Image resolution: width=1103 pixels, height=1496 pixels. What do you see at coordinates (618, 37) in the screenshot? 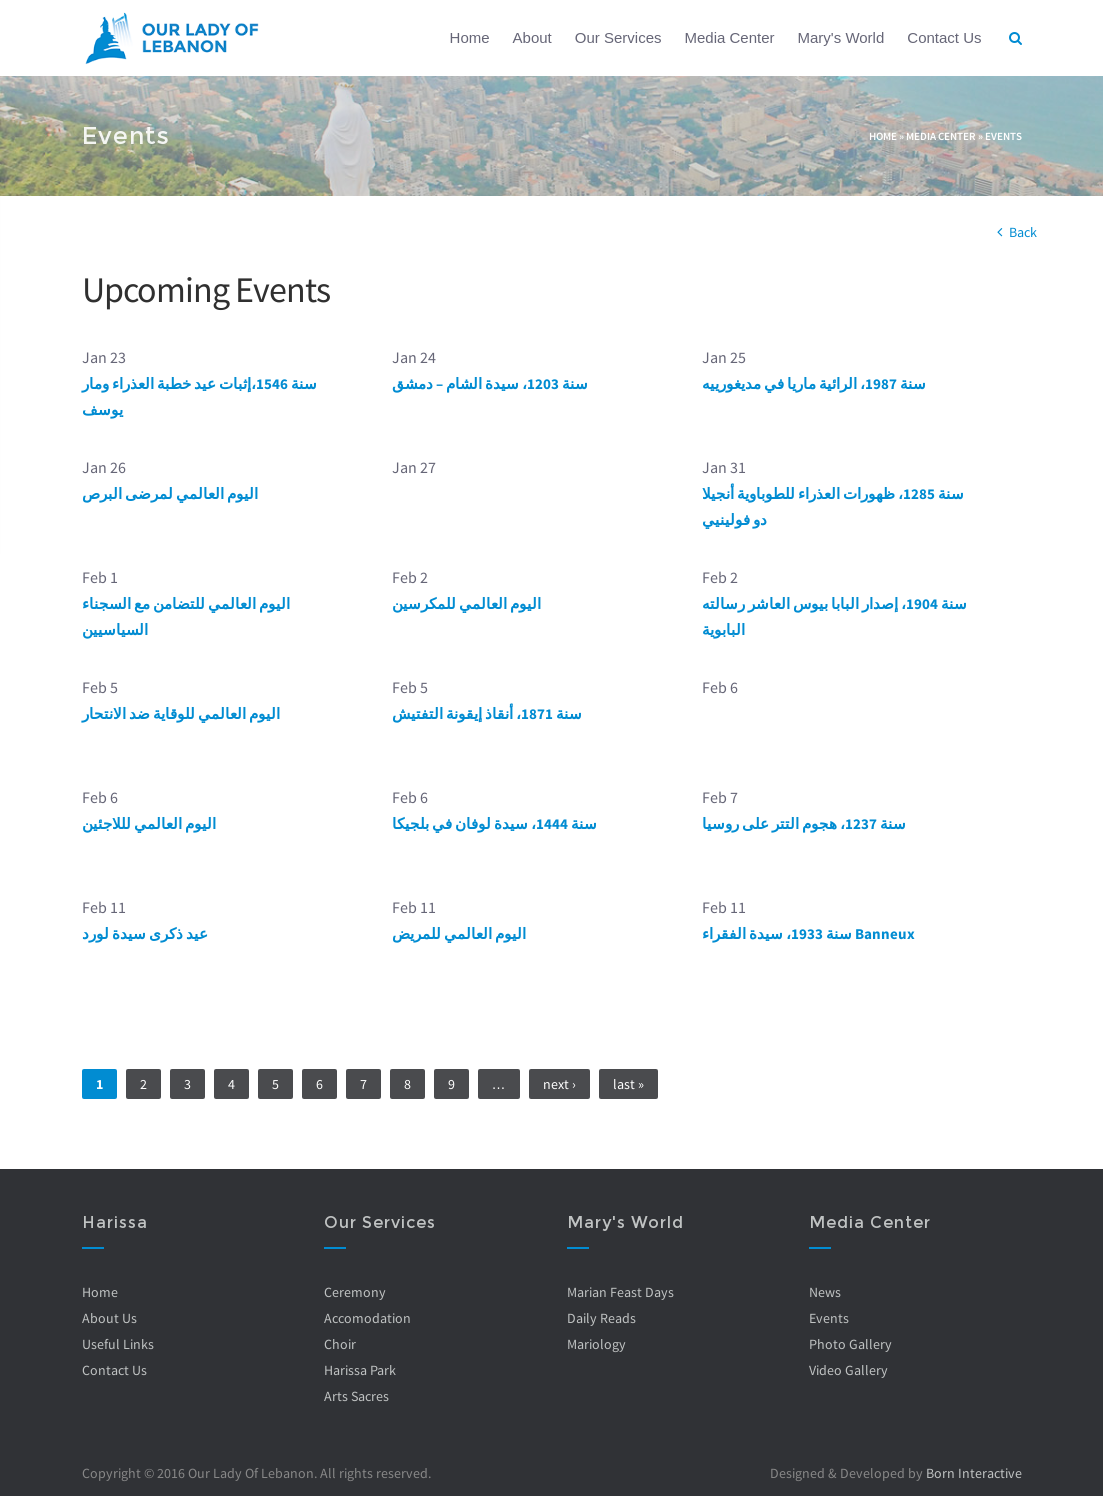
I see `Our Services` at bounding box center [618, 37].